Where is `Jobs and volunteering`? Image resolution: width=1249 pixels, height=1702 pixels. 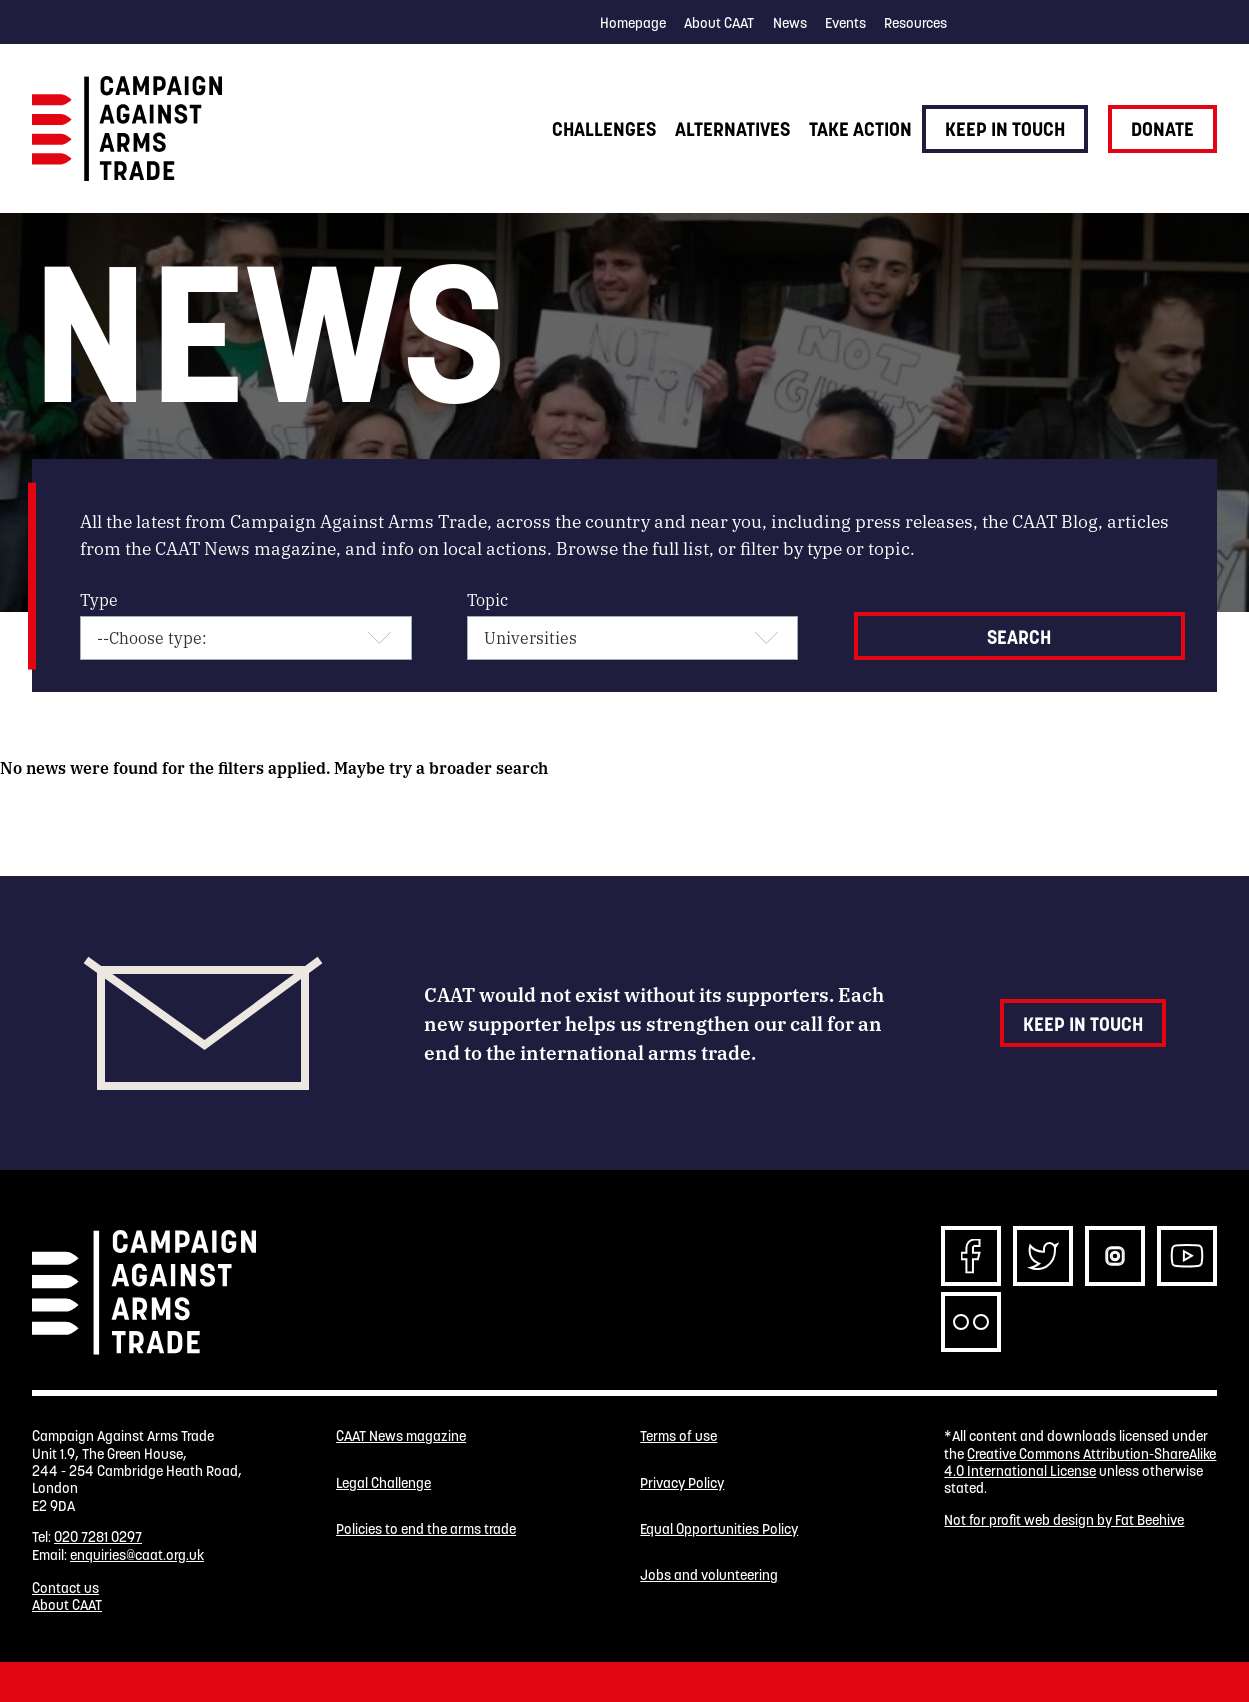
Jobs and volunteering is located at coordinates (709, 1575).